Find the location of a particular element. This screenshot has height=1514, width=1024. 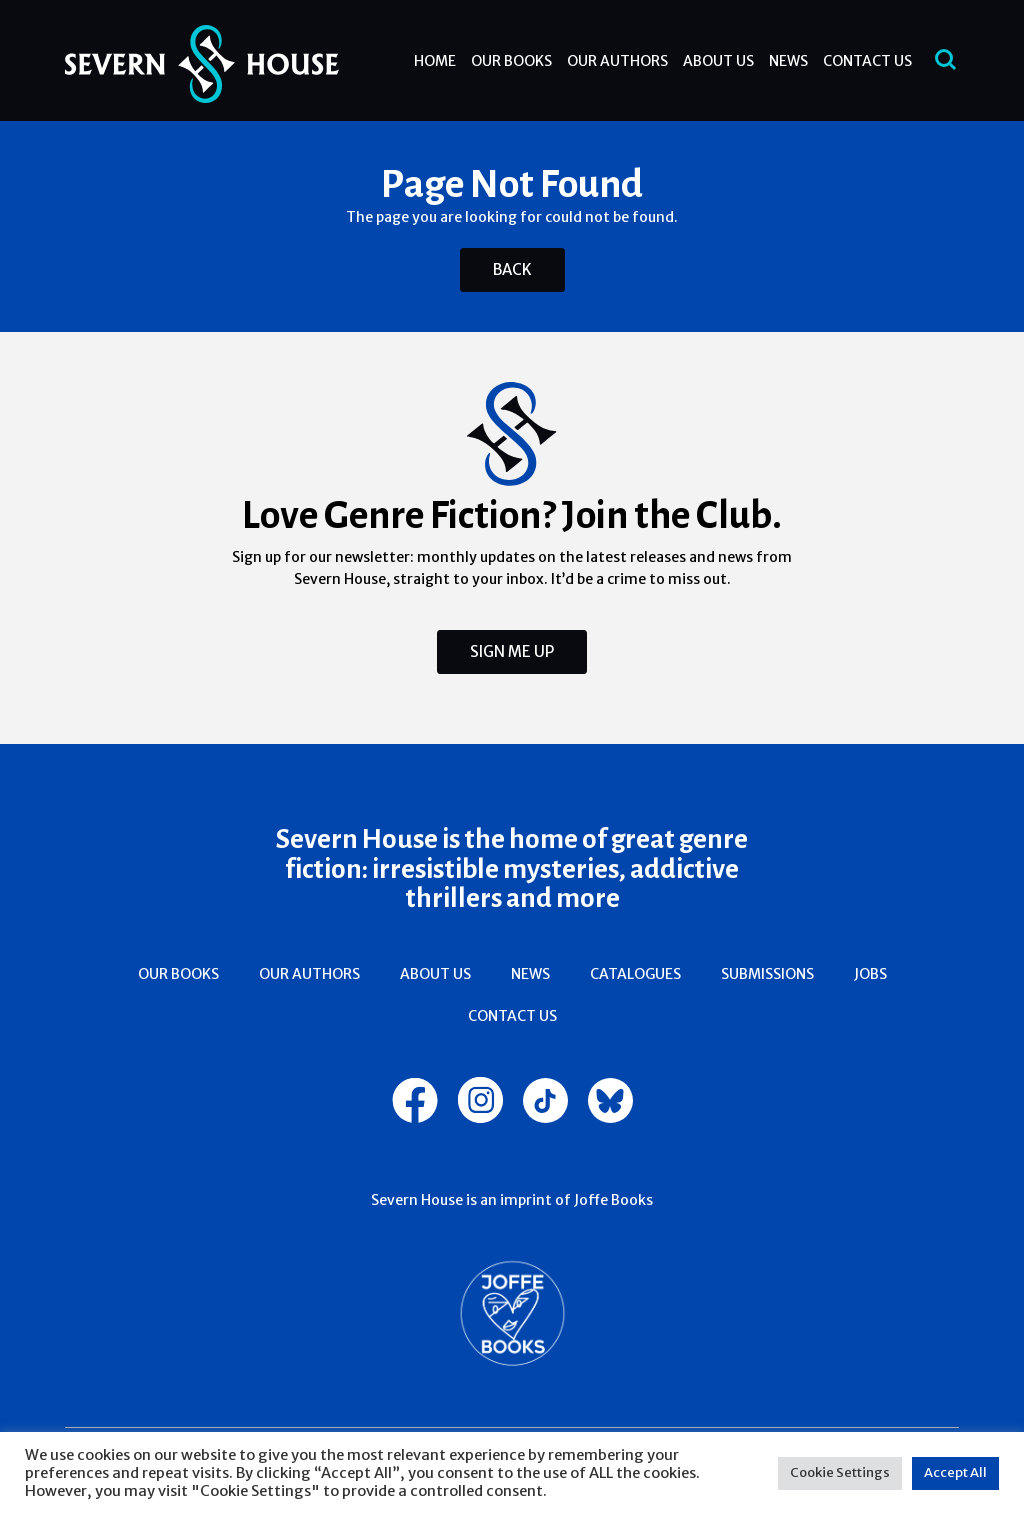

Contact Us is located at coordinates (867, 61).